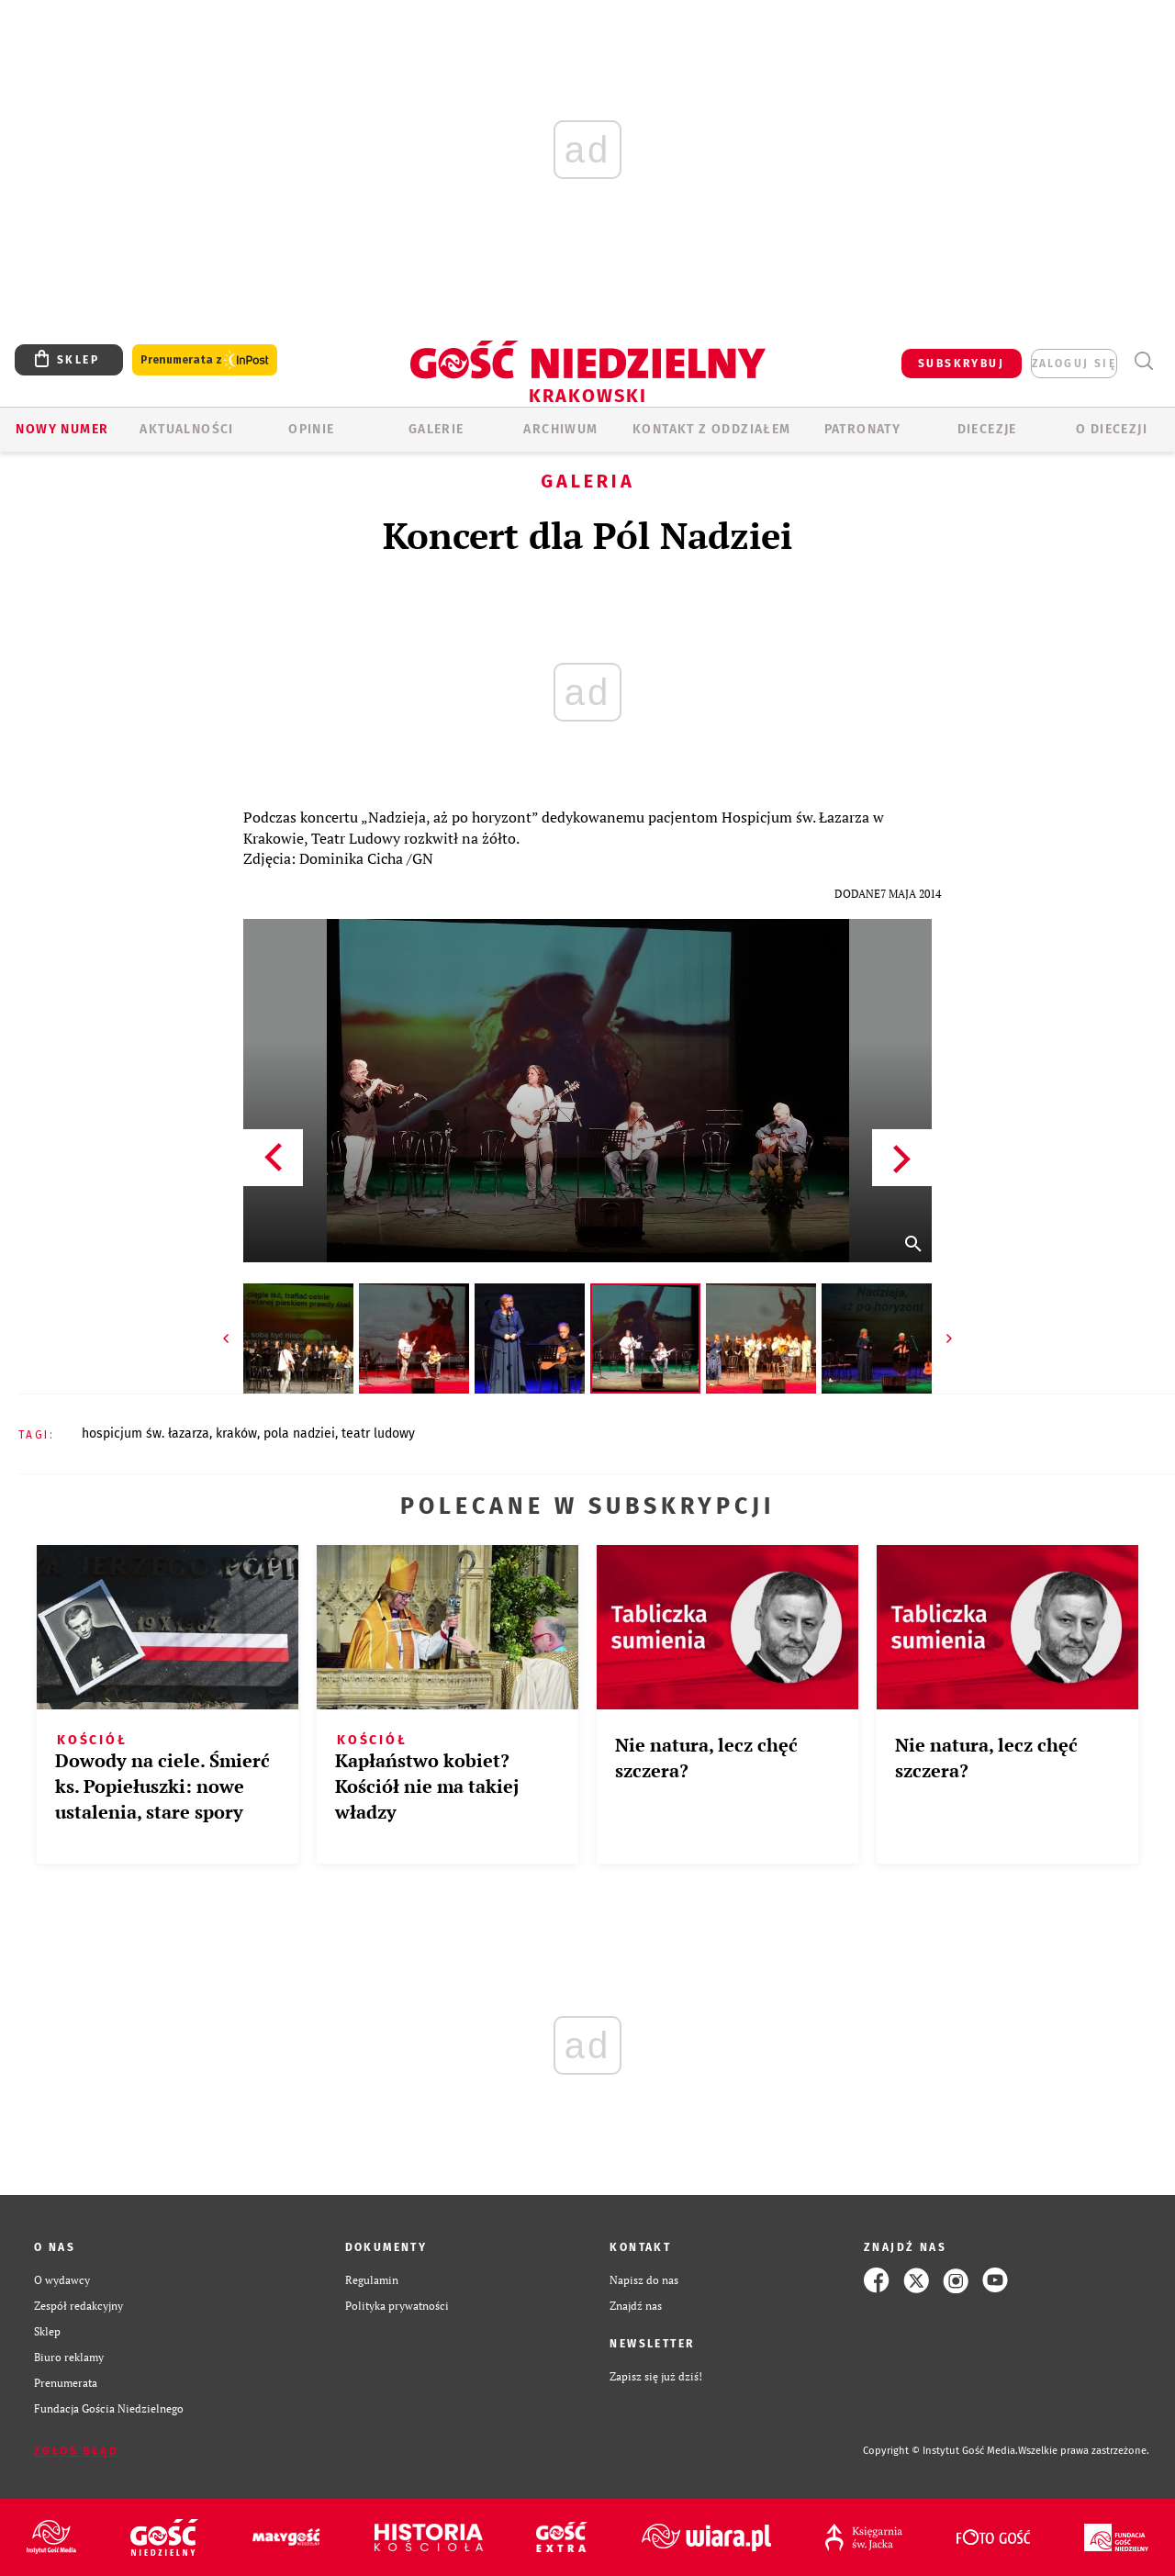 The image size is (1175, 2576). What do you see at coordinates (436, 429) in the screenshot?
I see `GALERIE` at bounding box center [436, 429].